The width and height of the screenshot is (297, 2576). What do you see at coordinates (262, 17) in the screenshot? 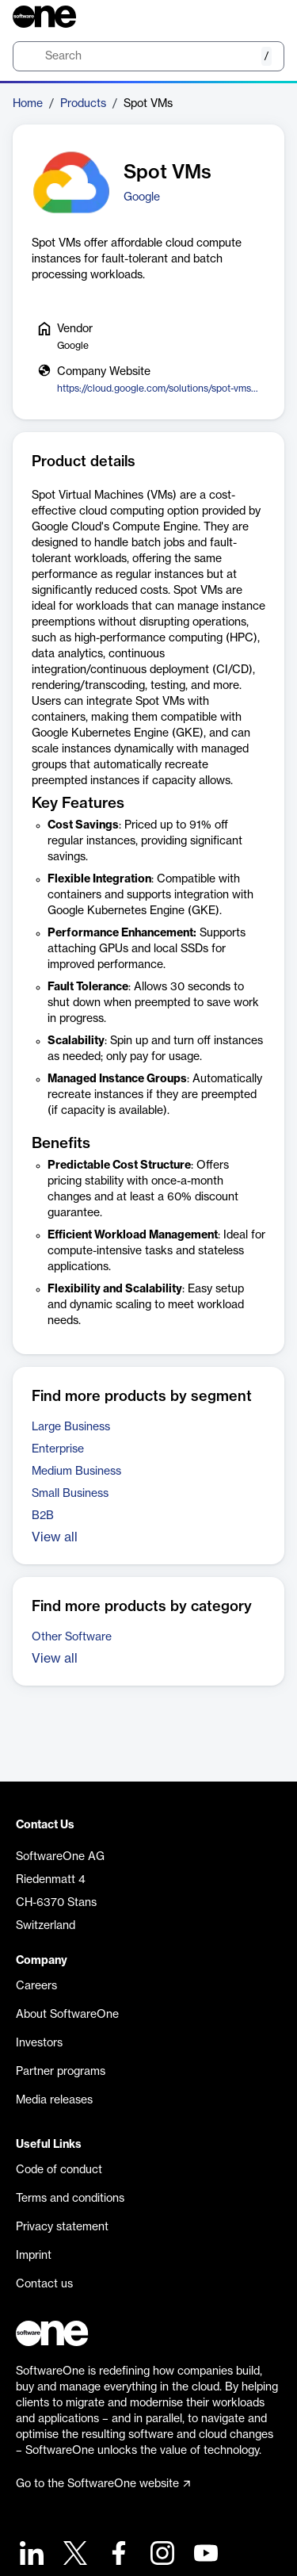
I see `[Question mark]` at bounding box center [262, 17].